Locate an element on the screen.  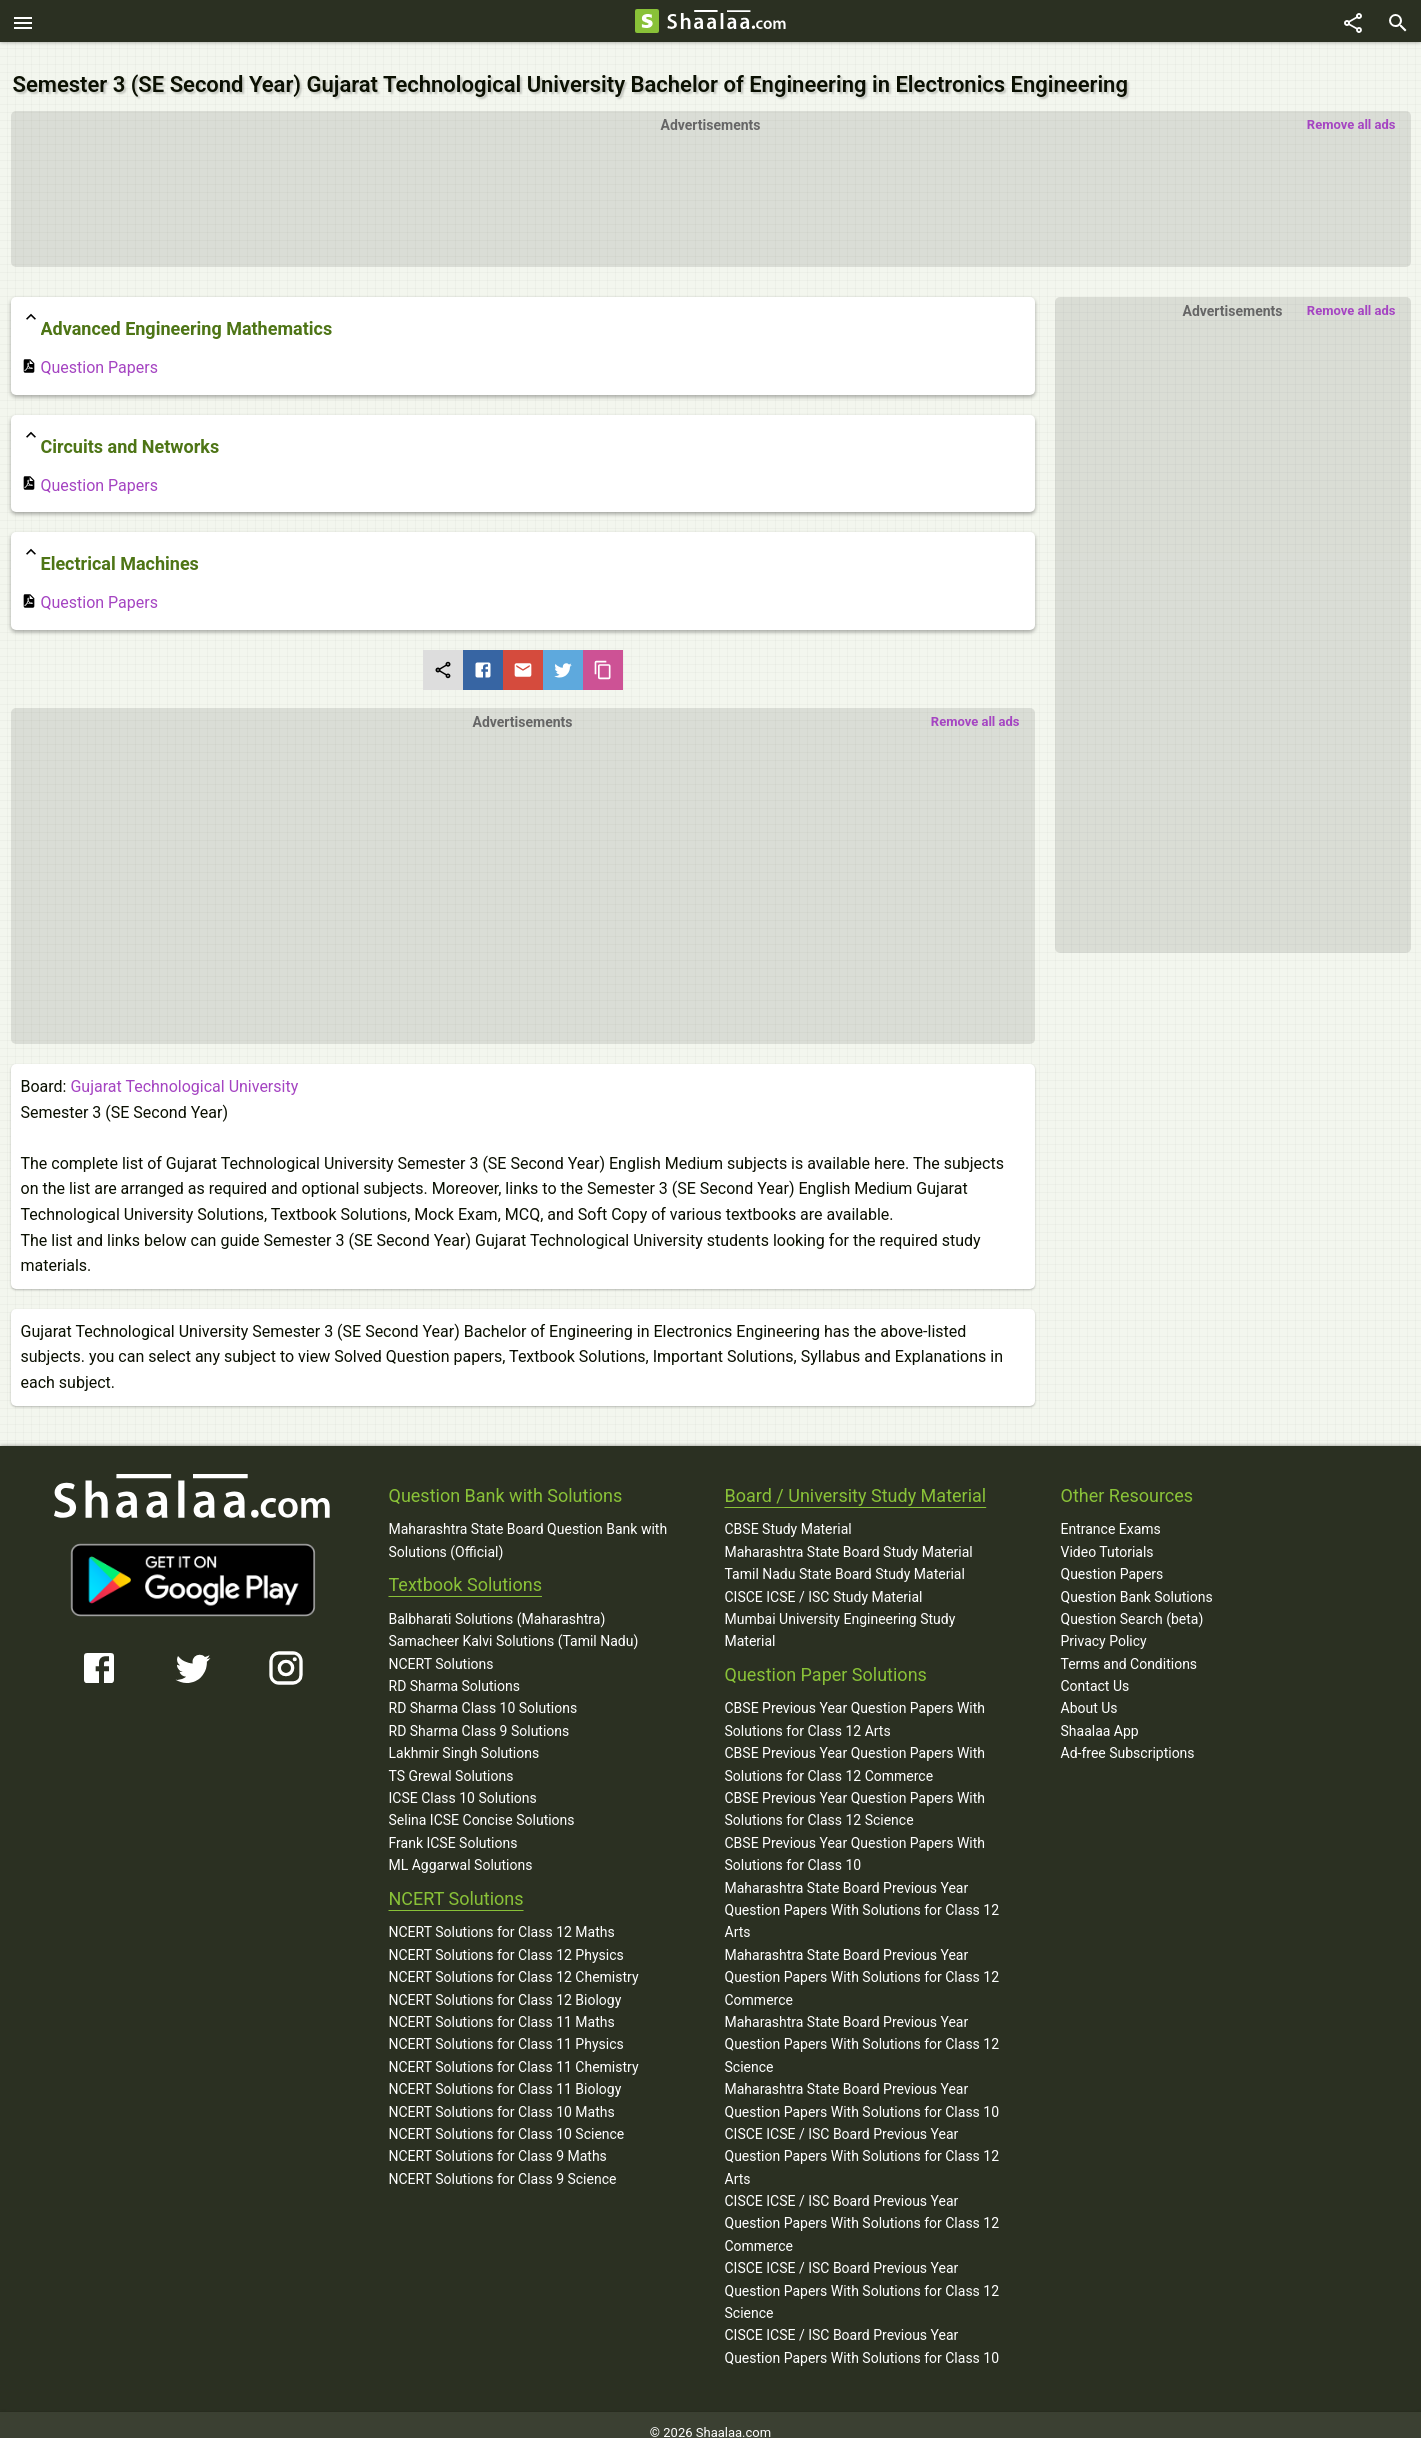
NCERT Solutions is located at coordinates (441, 1647).